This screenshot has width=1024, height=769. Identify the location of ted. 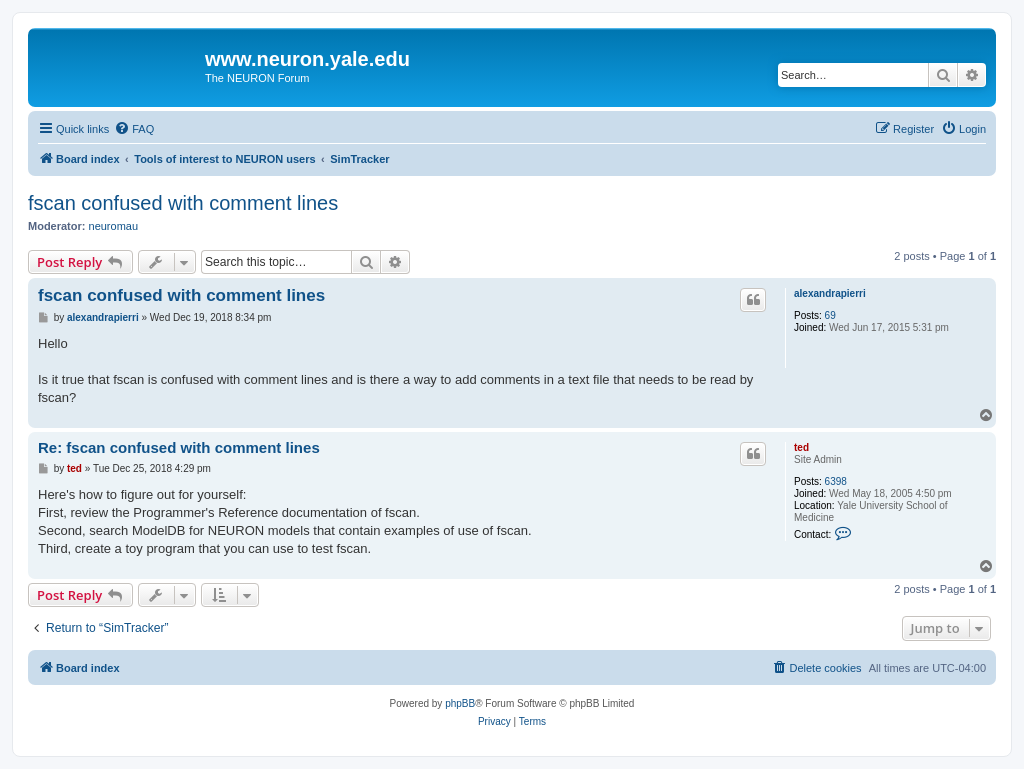
(801, 447).